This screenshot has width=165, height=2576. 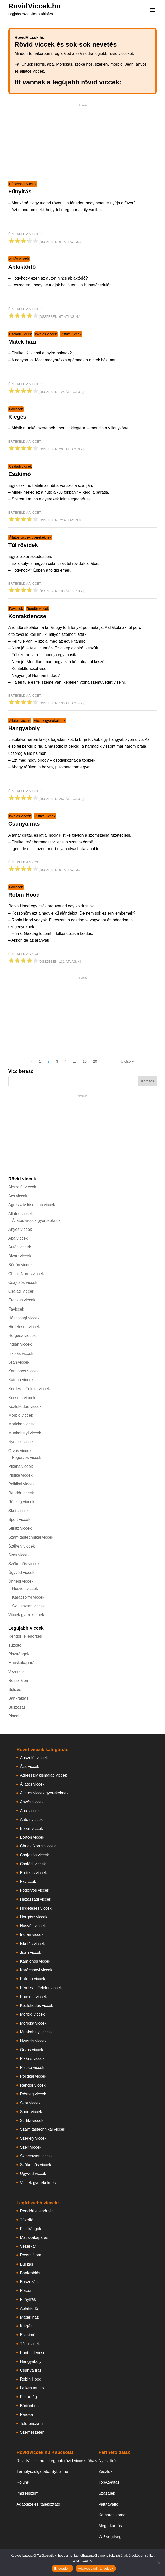 I want to click on Nyuszis viccek, so click(x=21, y=1442).